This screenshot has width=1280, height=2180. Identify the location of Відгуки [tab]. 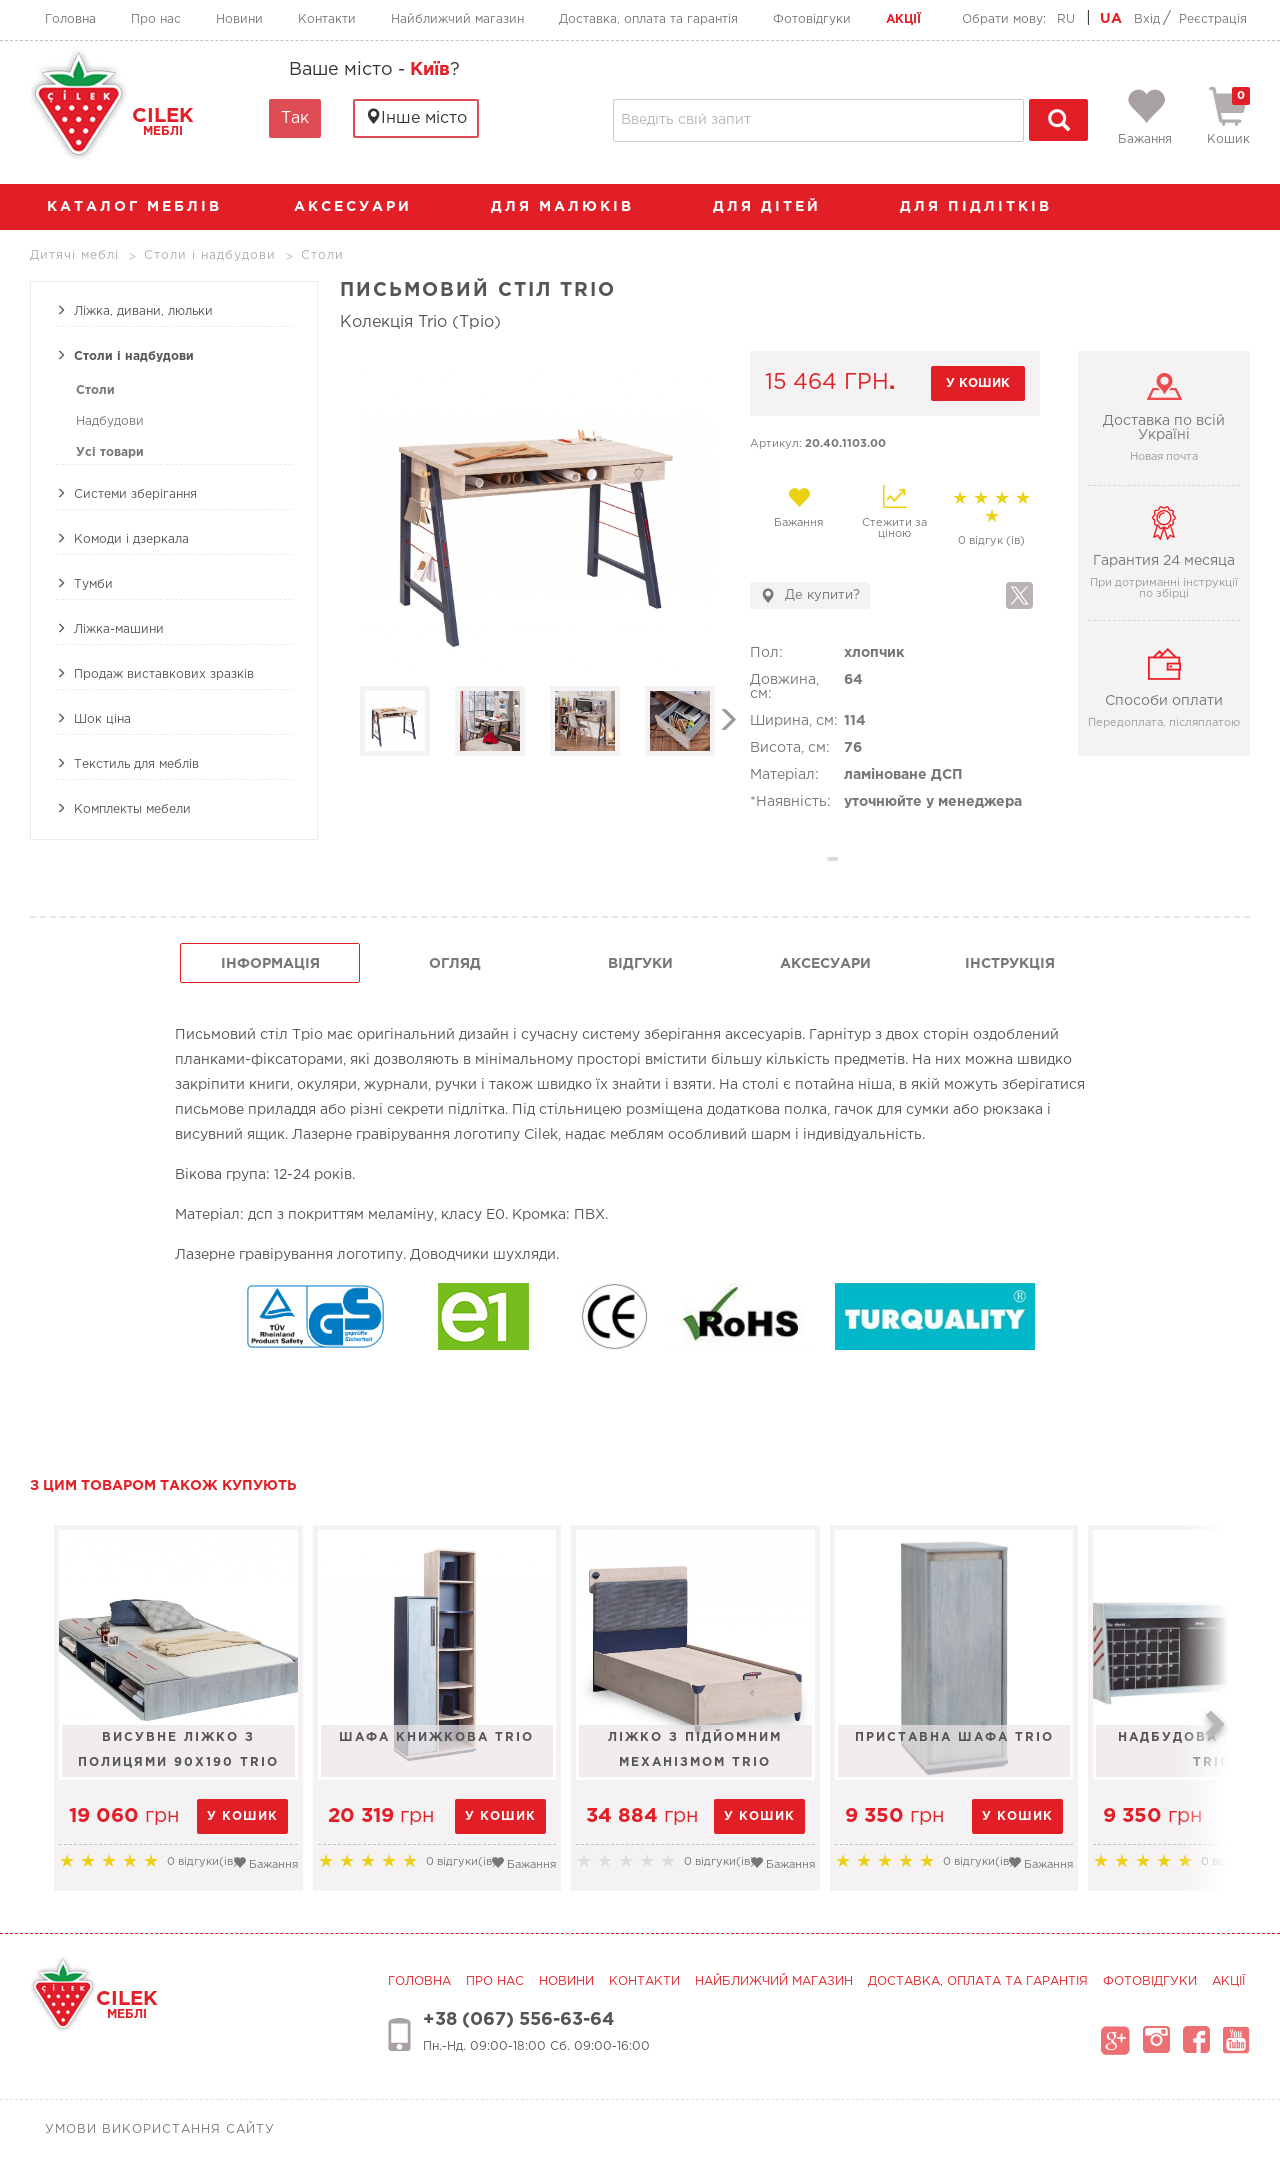
(640, 964).